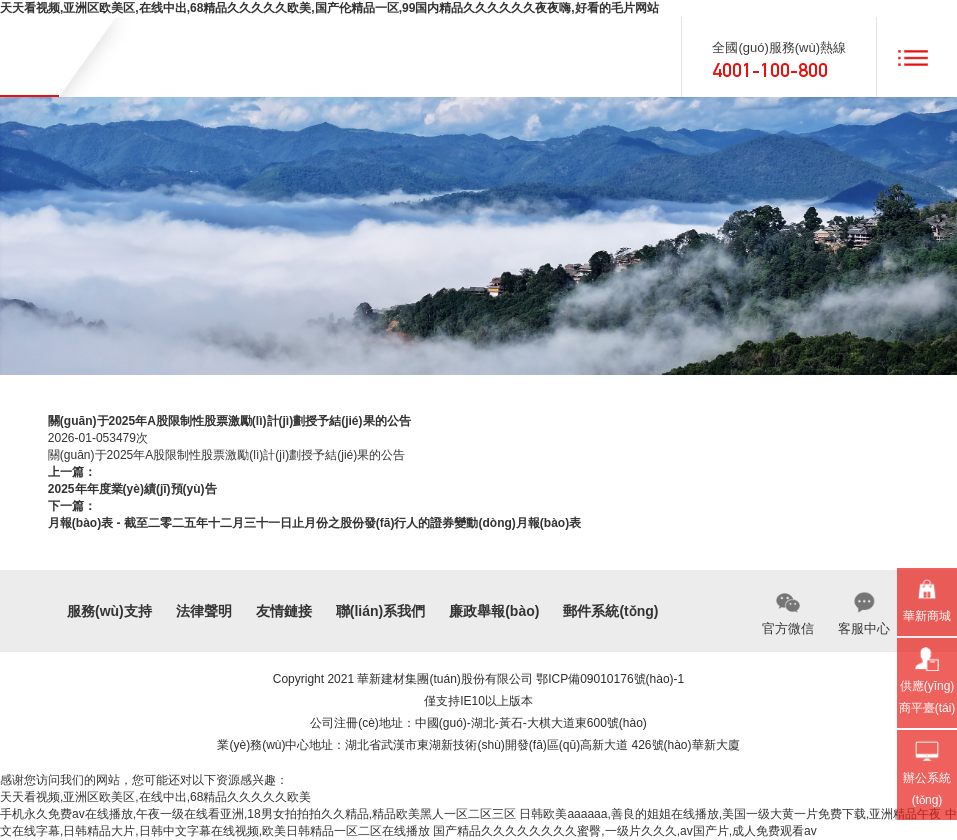 This screenshot has width=957, height=840. Describe the element at coordinates (226, 455) in the screenshot. I see `關(guān)于2025年A股限制性股票激勵(lì)計(jì)劃授予結(jié)果的公告` at that location.